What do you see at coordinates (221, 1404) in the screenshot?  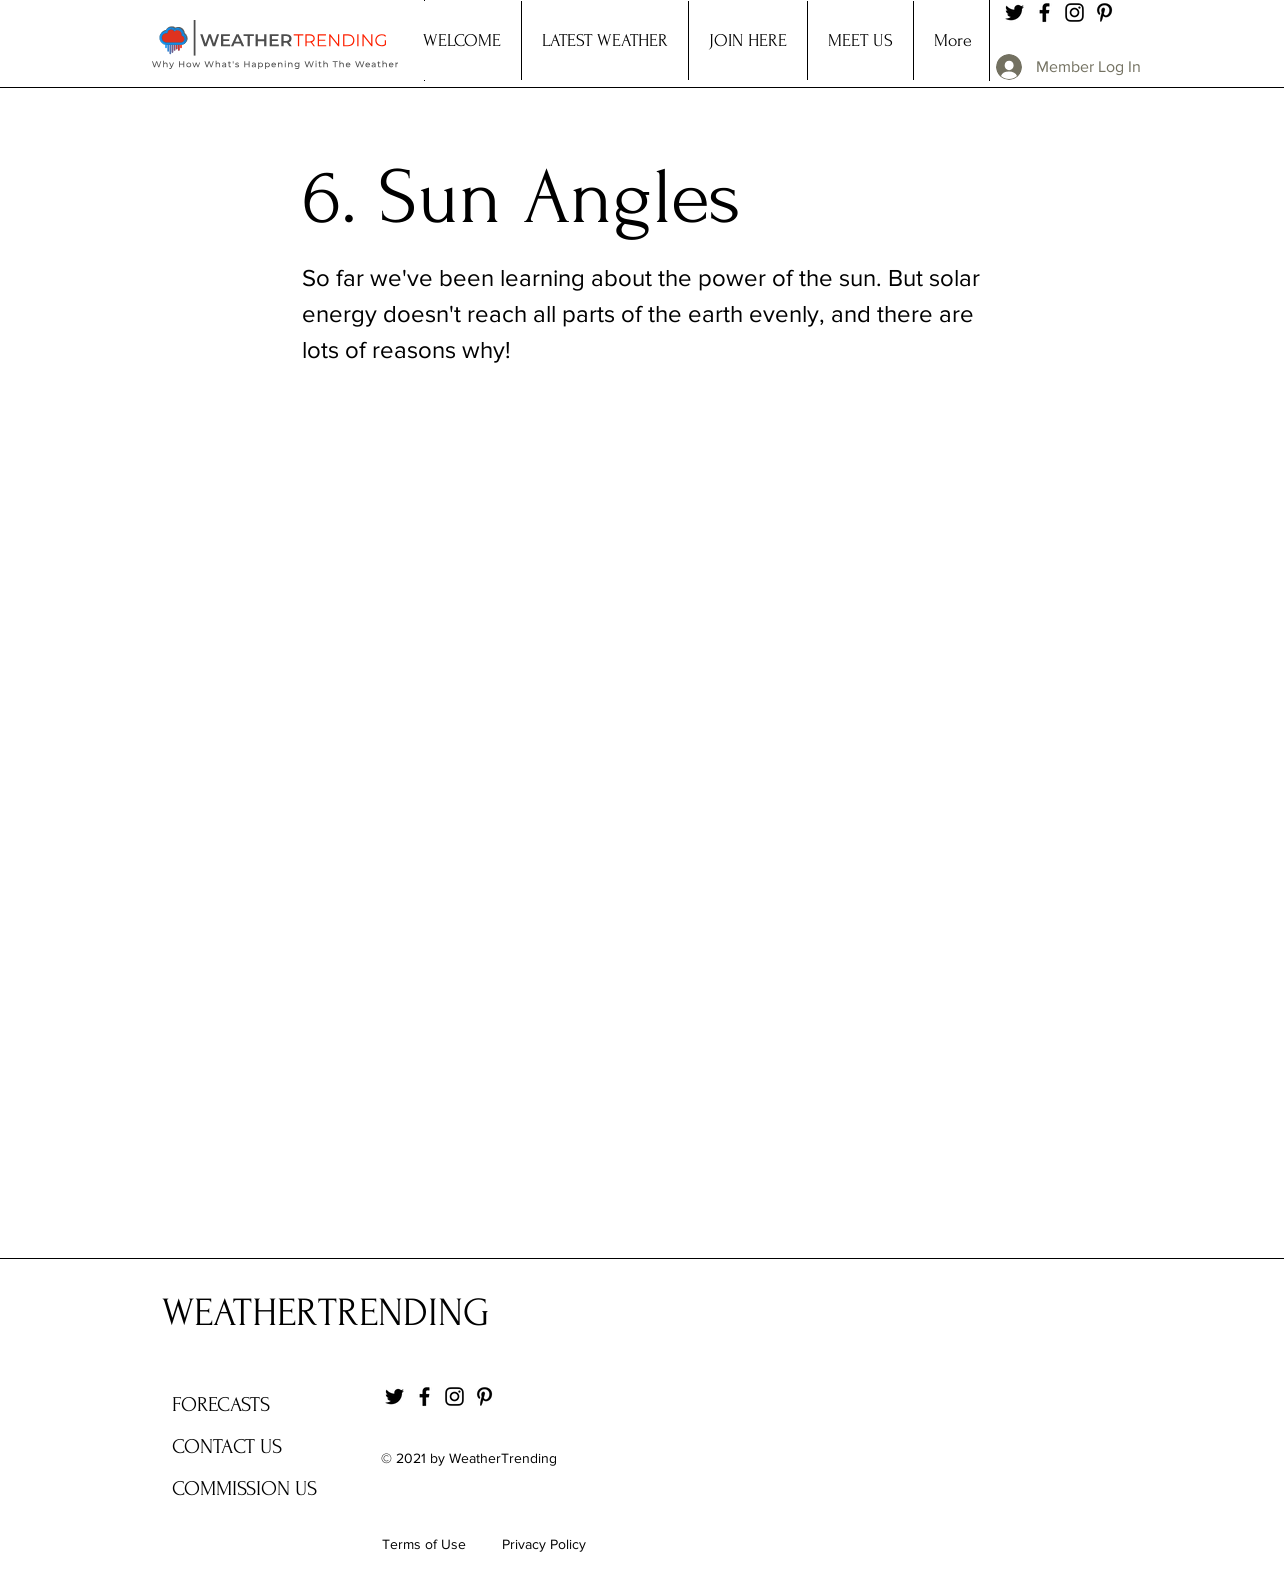 I see `FORECASTS` at bounding box center [221, 1404].